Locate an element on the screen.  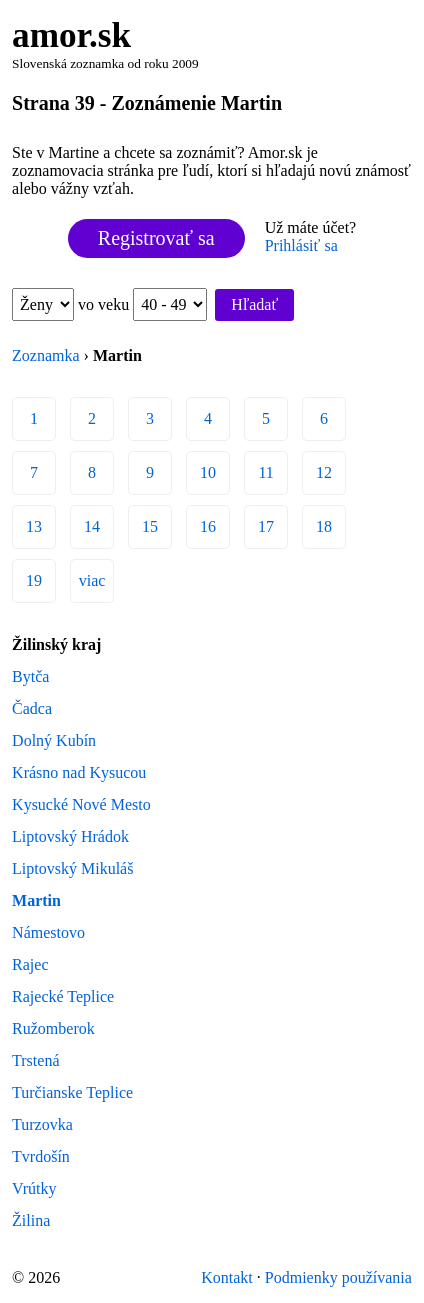
Kontakt is located at coordinates (227, 1277).